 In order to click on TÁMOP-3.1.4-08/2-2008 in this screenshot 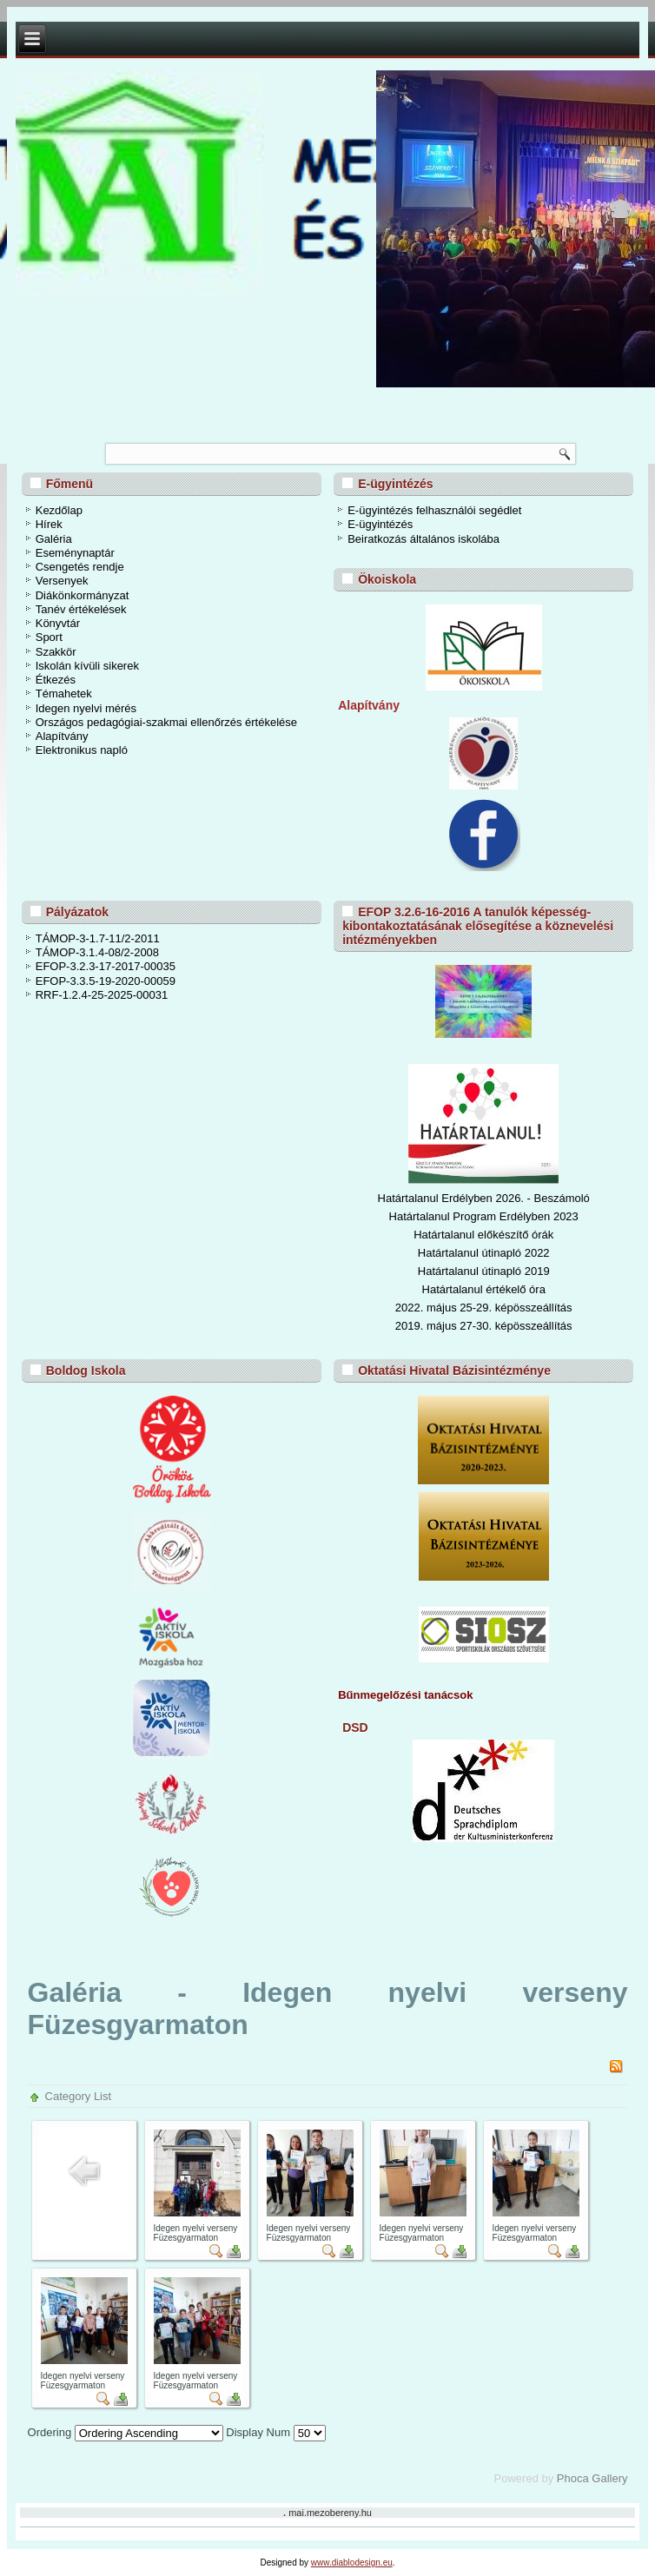, I will do `click(97, 952)`.